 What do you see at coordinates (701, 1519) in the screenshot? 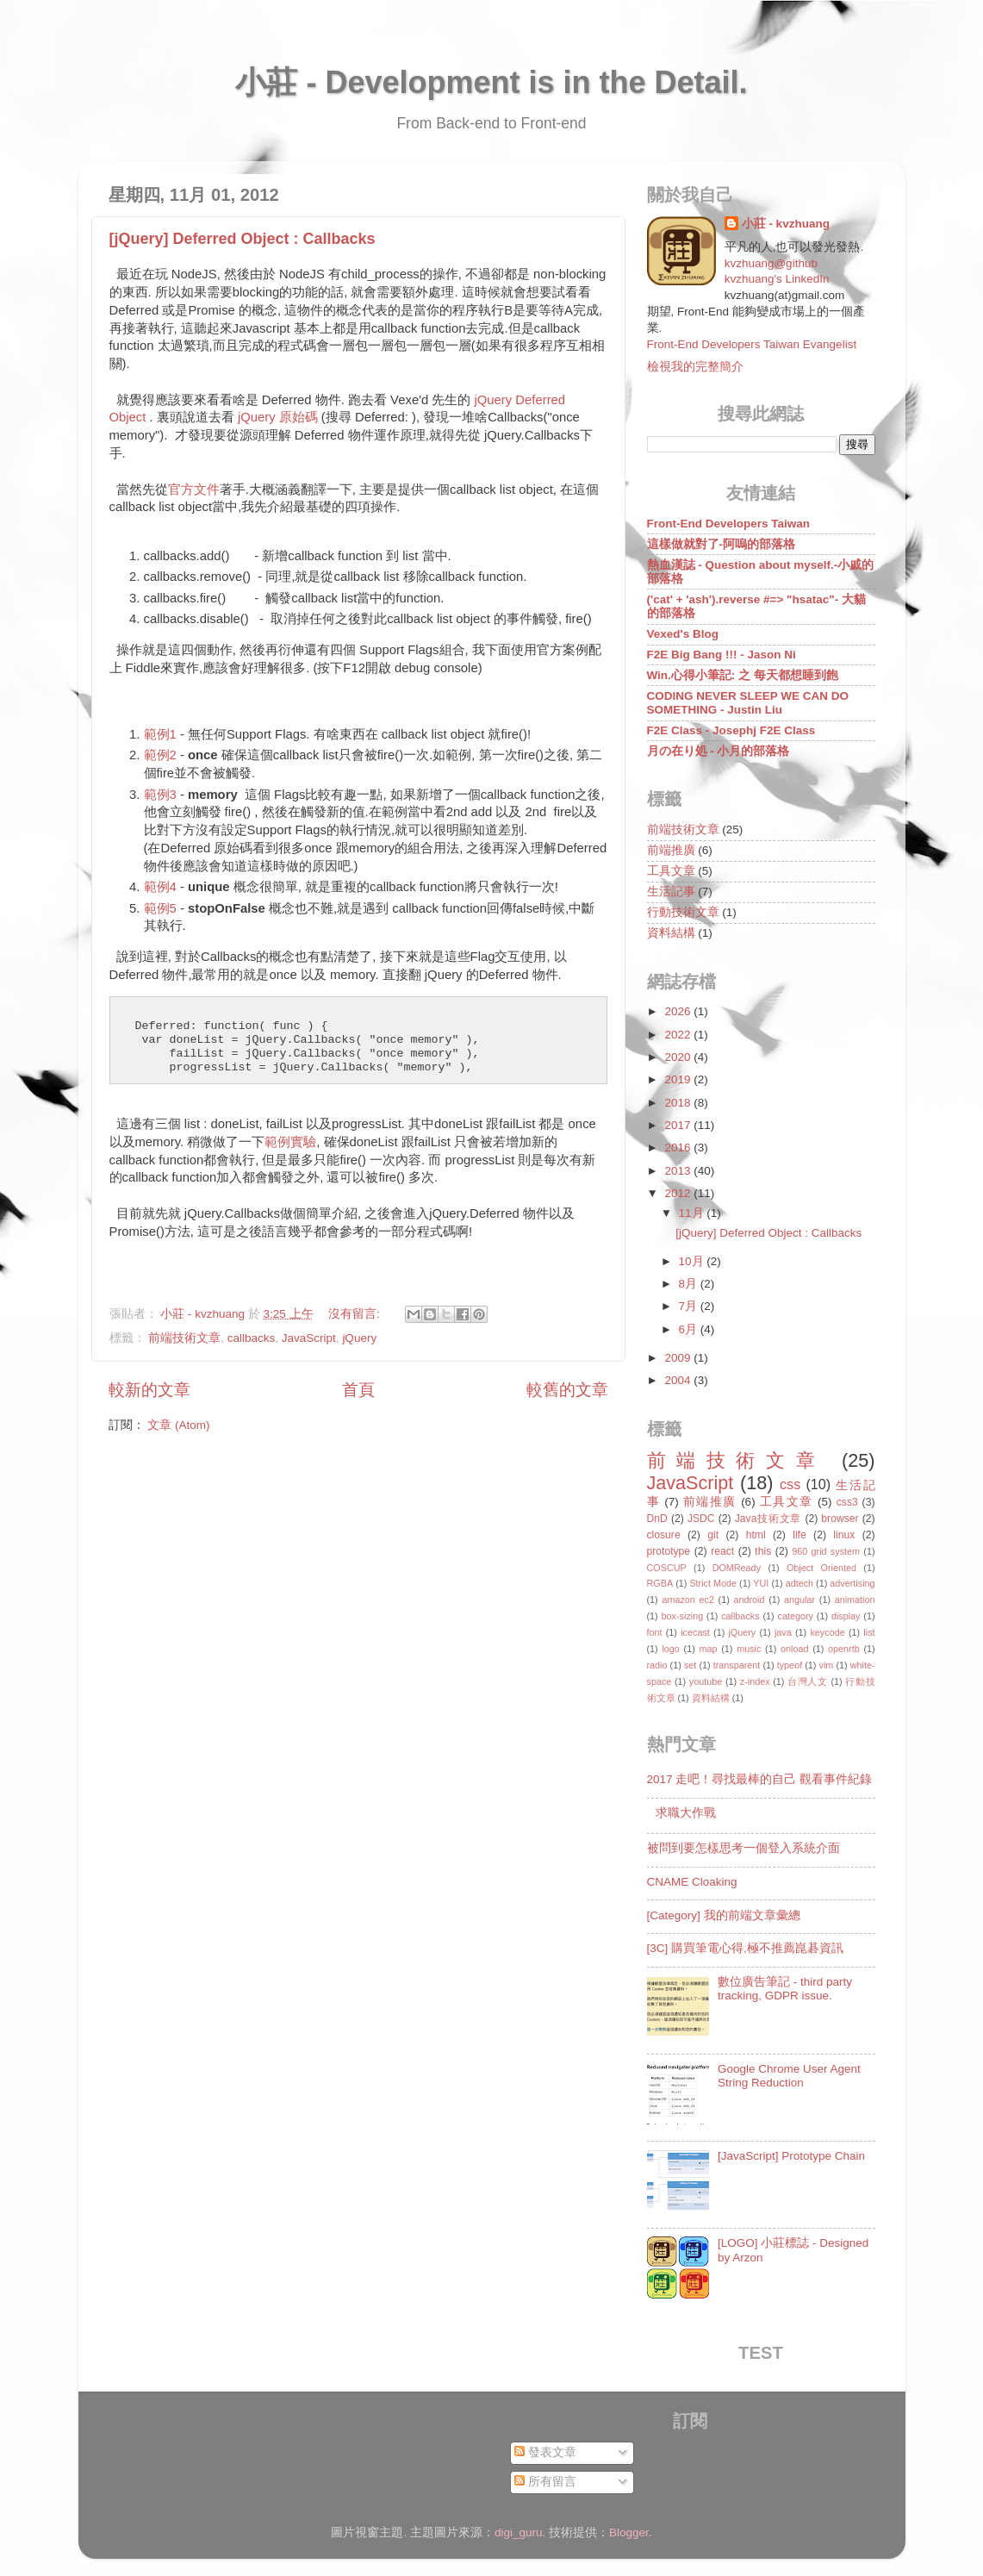
I see `JSDC` at bounding box center [701, 1519].